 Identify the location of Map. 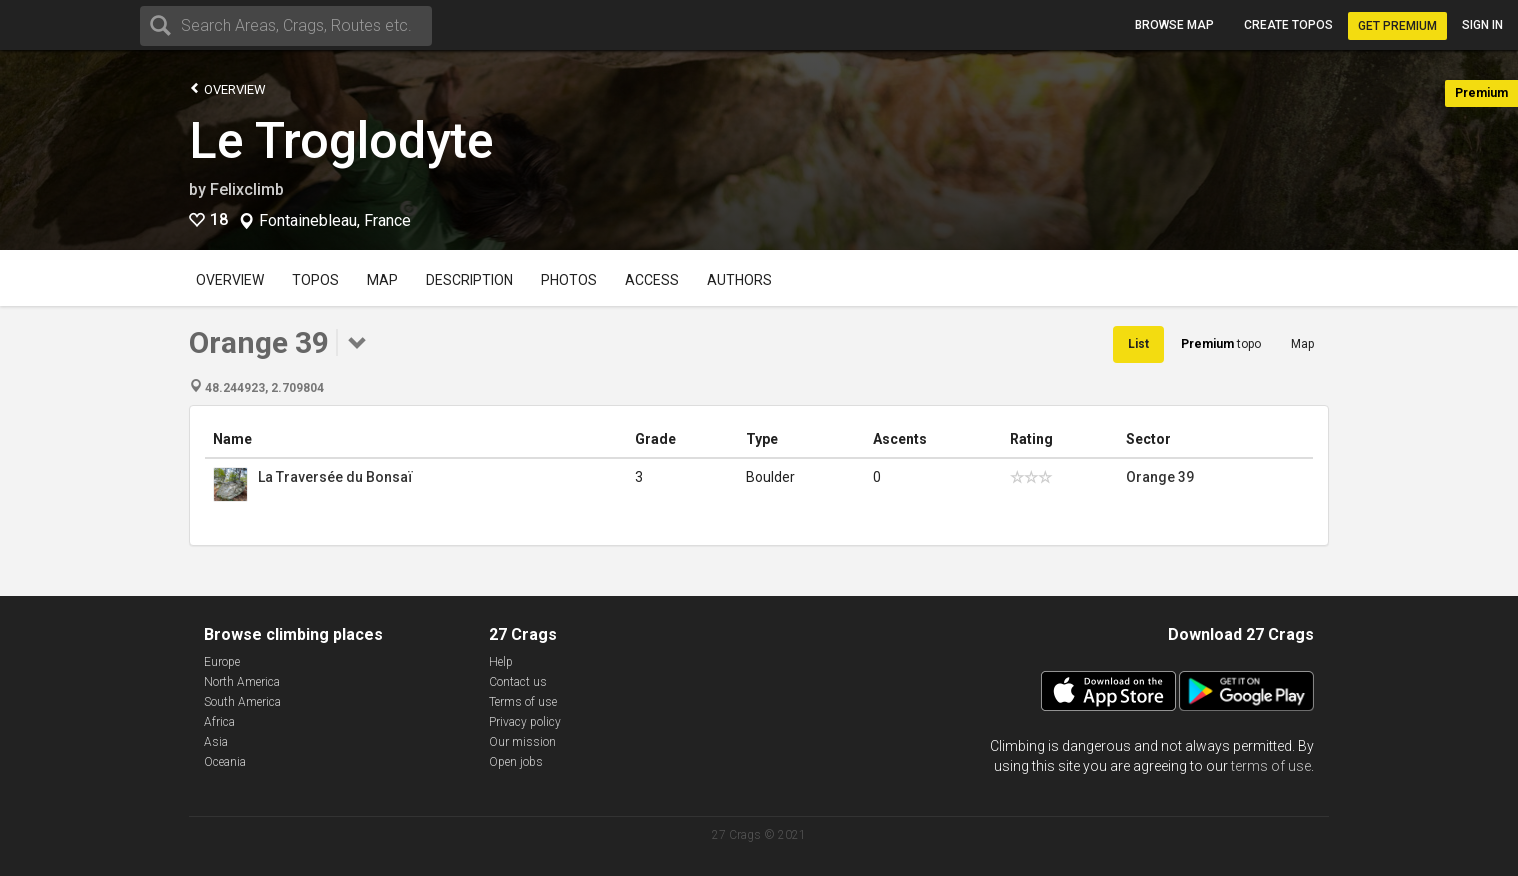
(382, 280).